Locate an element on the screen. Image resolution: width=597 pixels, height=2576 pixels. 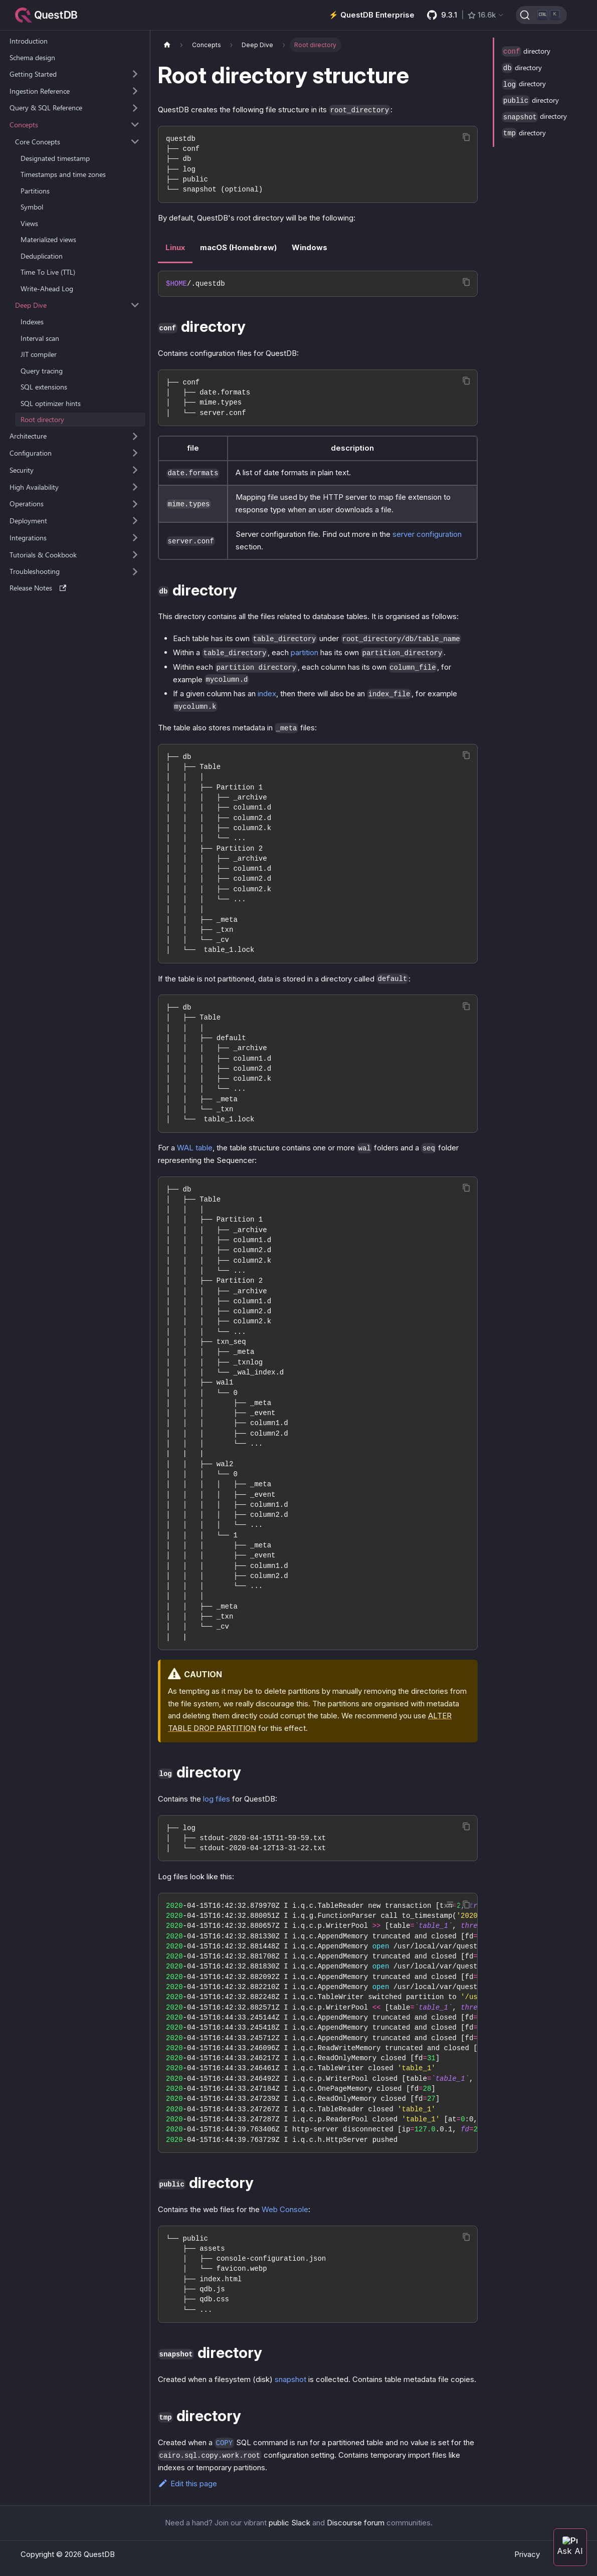
public Slack is located at coordinates (289, 2522).